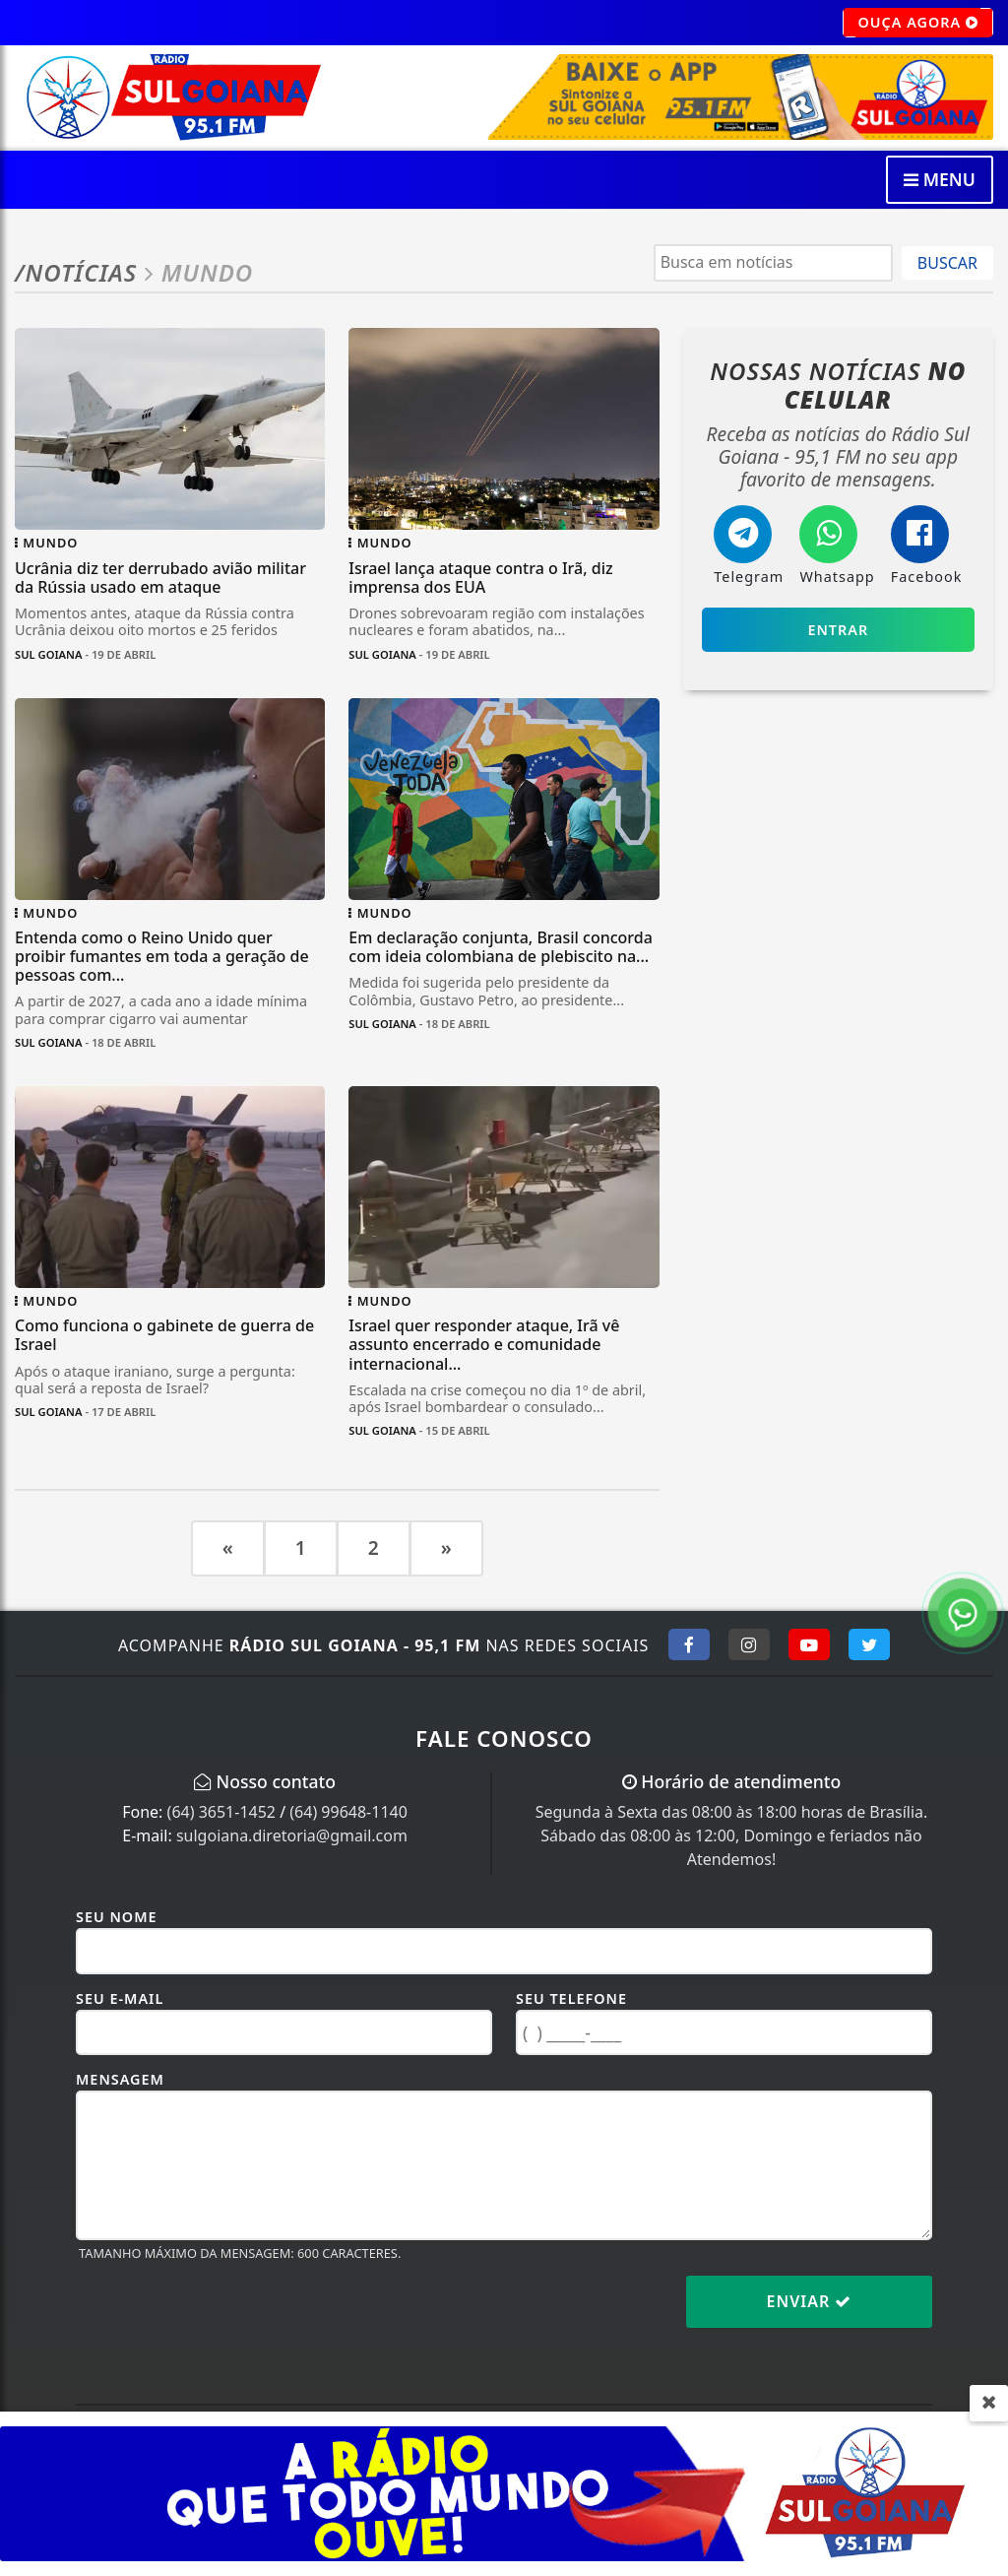 The height and width of the screenshot is (2576, 1008). Describe the element at coordinates (348, 1812) in the screenshot. I see `(64) 99648-1140` at that location.